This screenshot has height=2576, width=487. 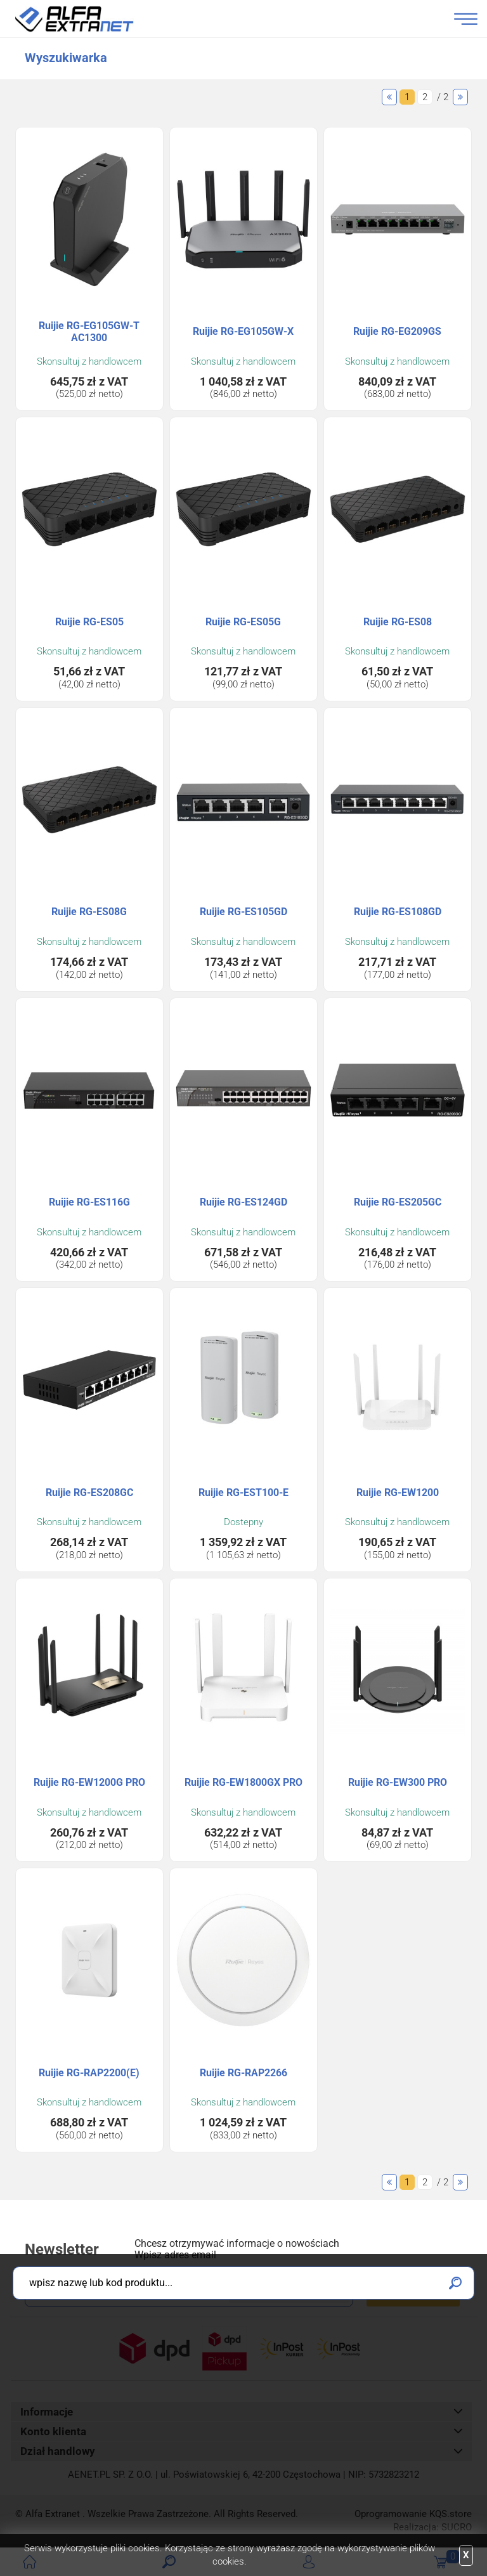 I want to click on Oprogramowanie .store, so click(x=413, y=2514).